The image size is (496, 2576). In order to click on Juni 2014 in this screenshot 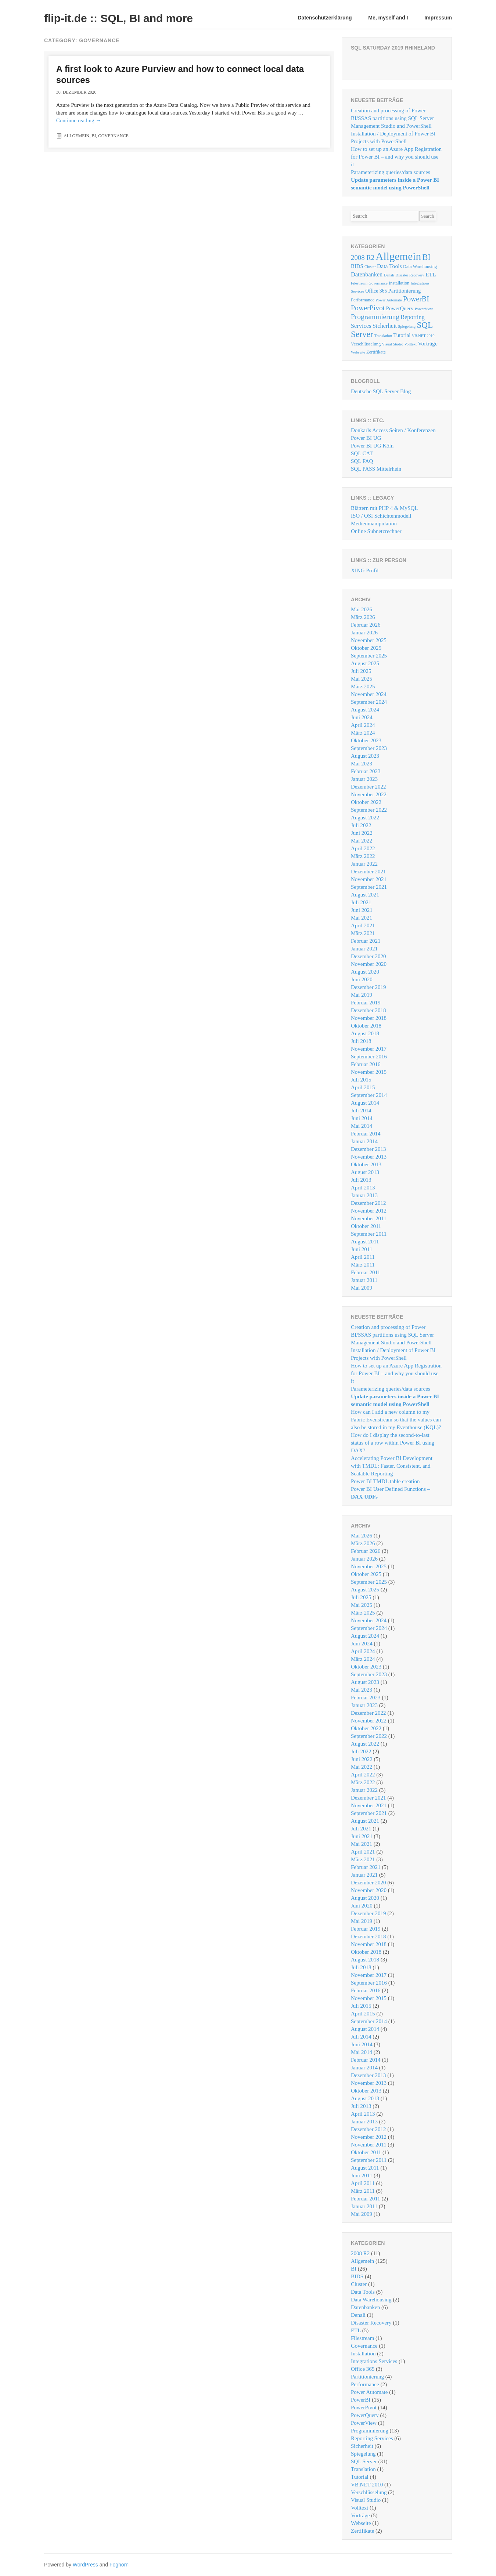, I will do `click(362, 1118)`.